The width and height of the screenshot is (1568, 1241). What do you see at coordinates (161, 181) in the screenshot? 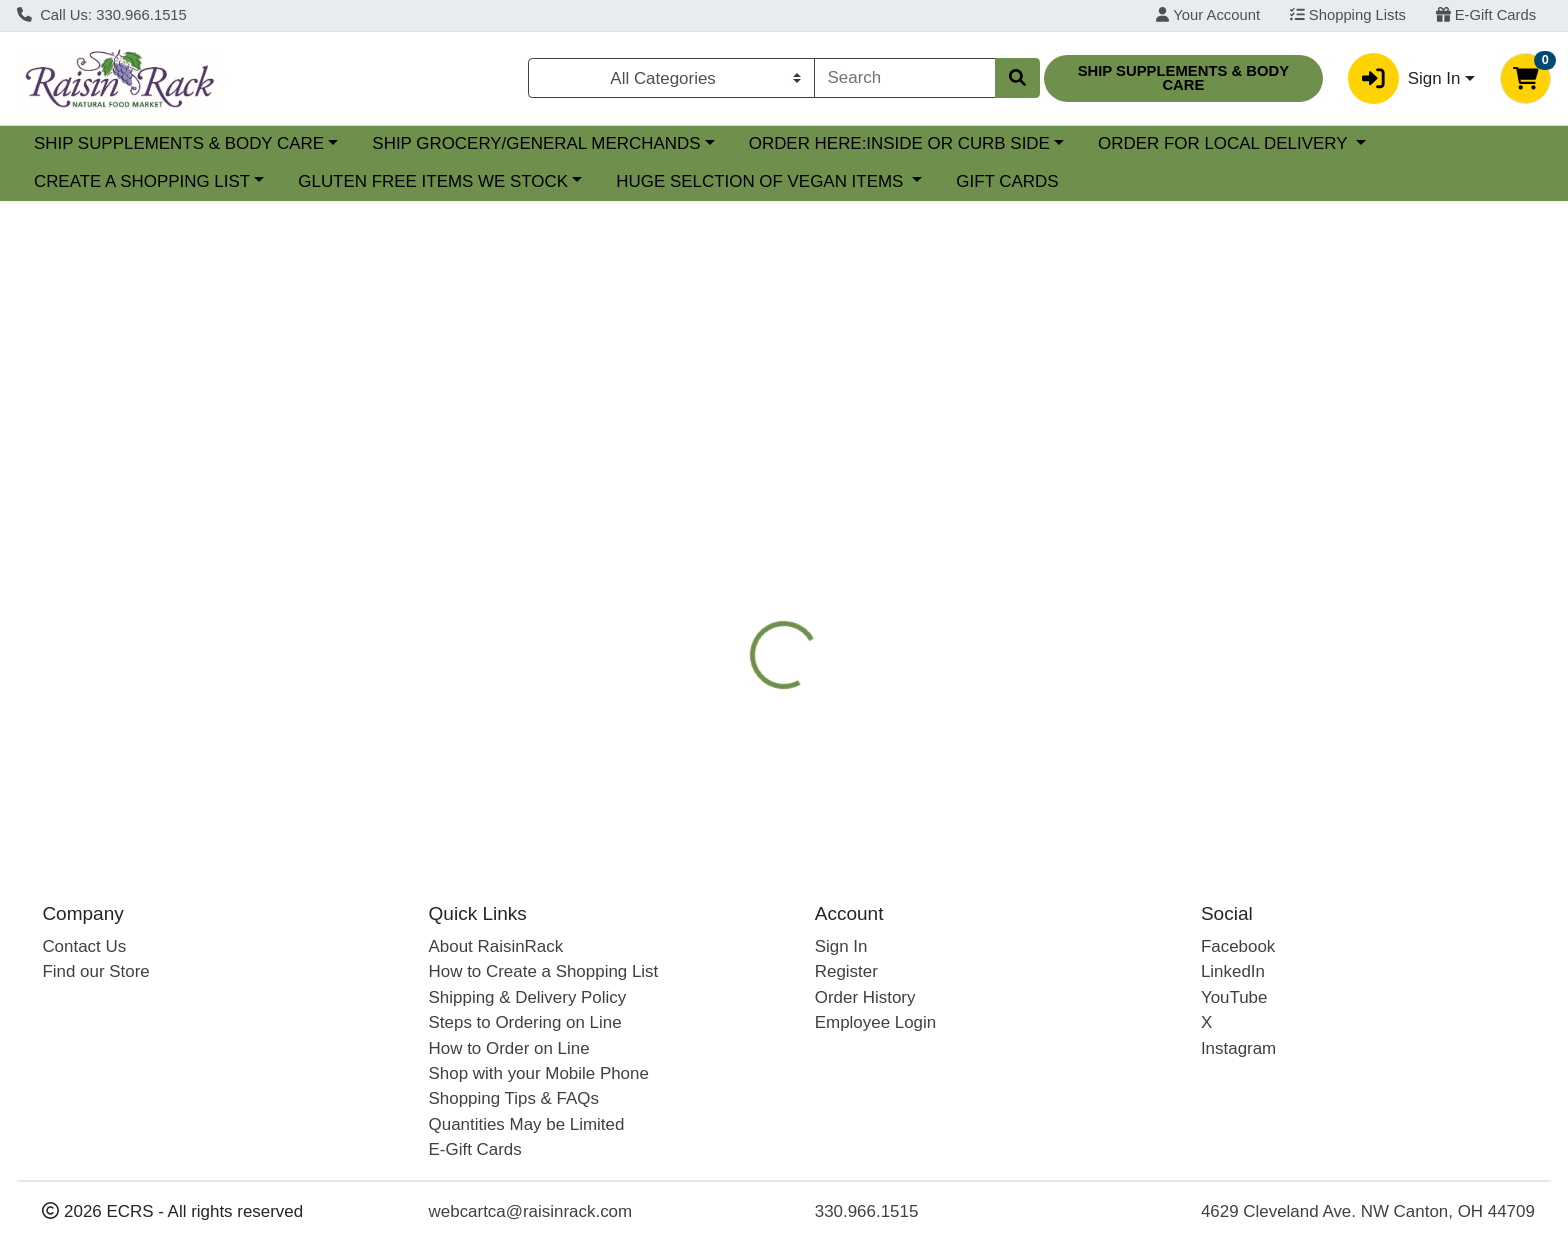
I see `ORDER FOR LOCAL DELIVERY` at bounding box center [161, 181].